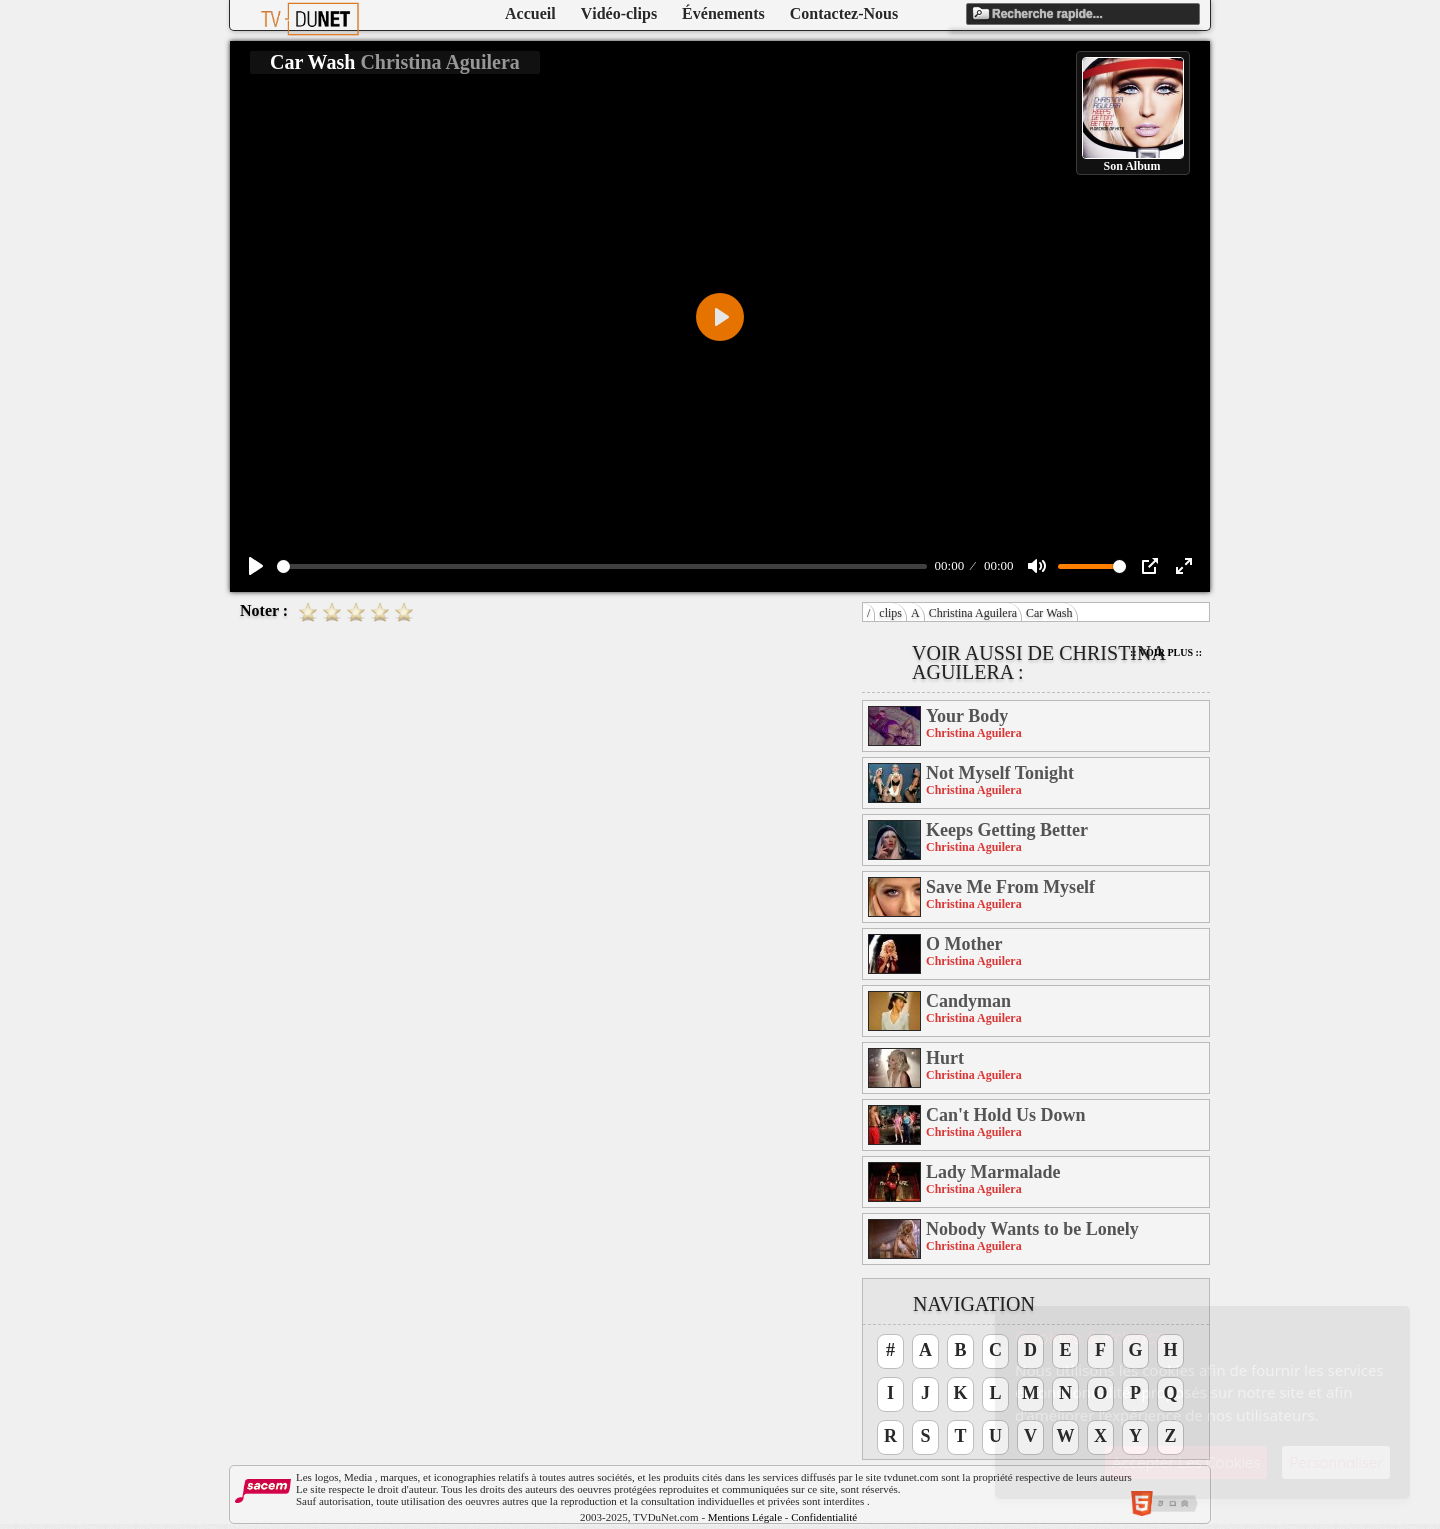  What do you see at coordinates (256, 566) in the screenshot?
I see `[Play]` at bounding box center [256, 566].